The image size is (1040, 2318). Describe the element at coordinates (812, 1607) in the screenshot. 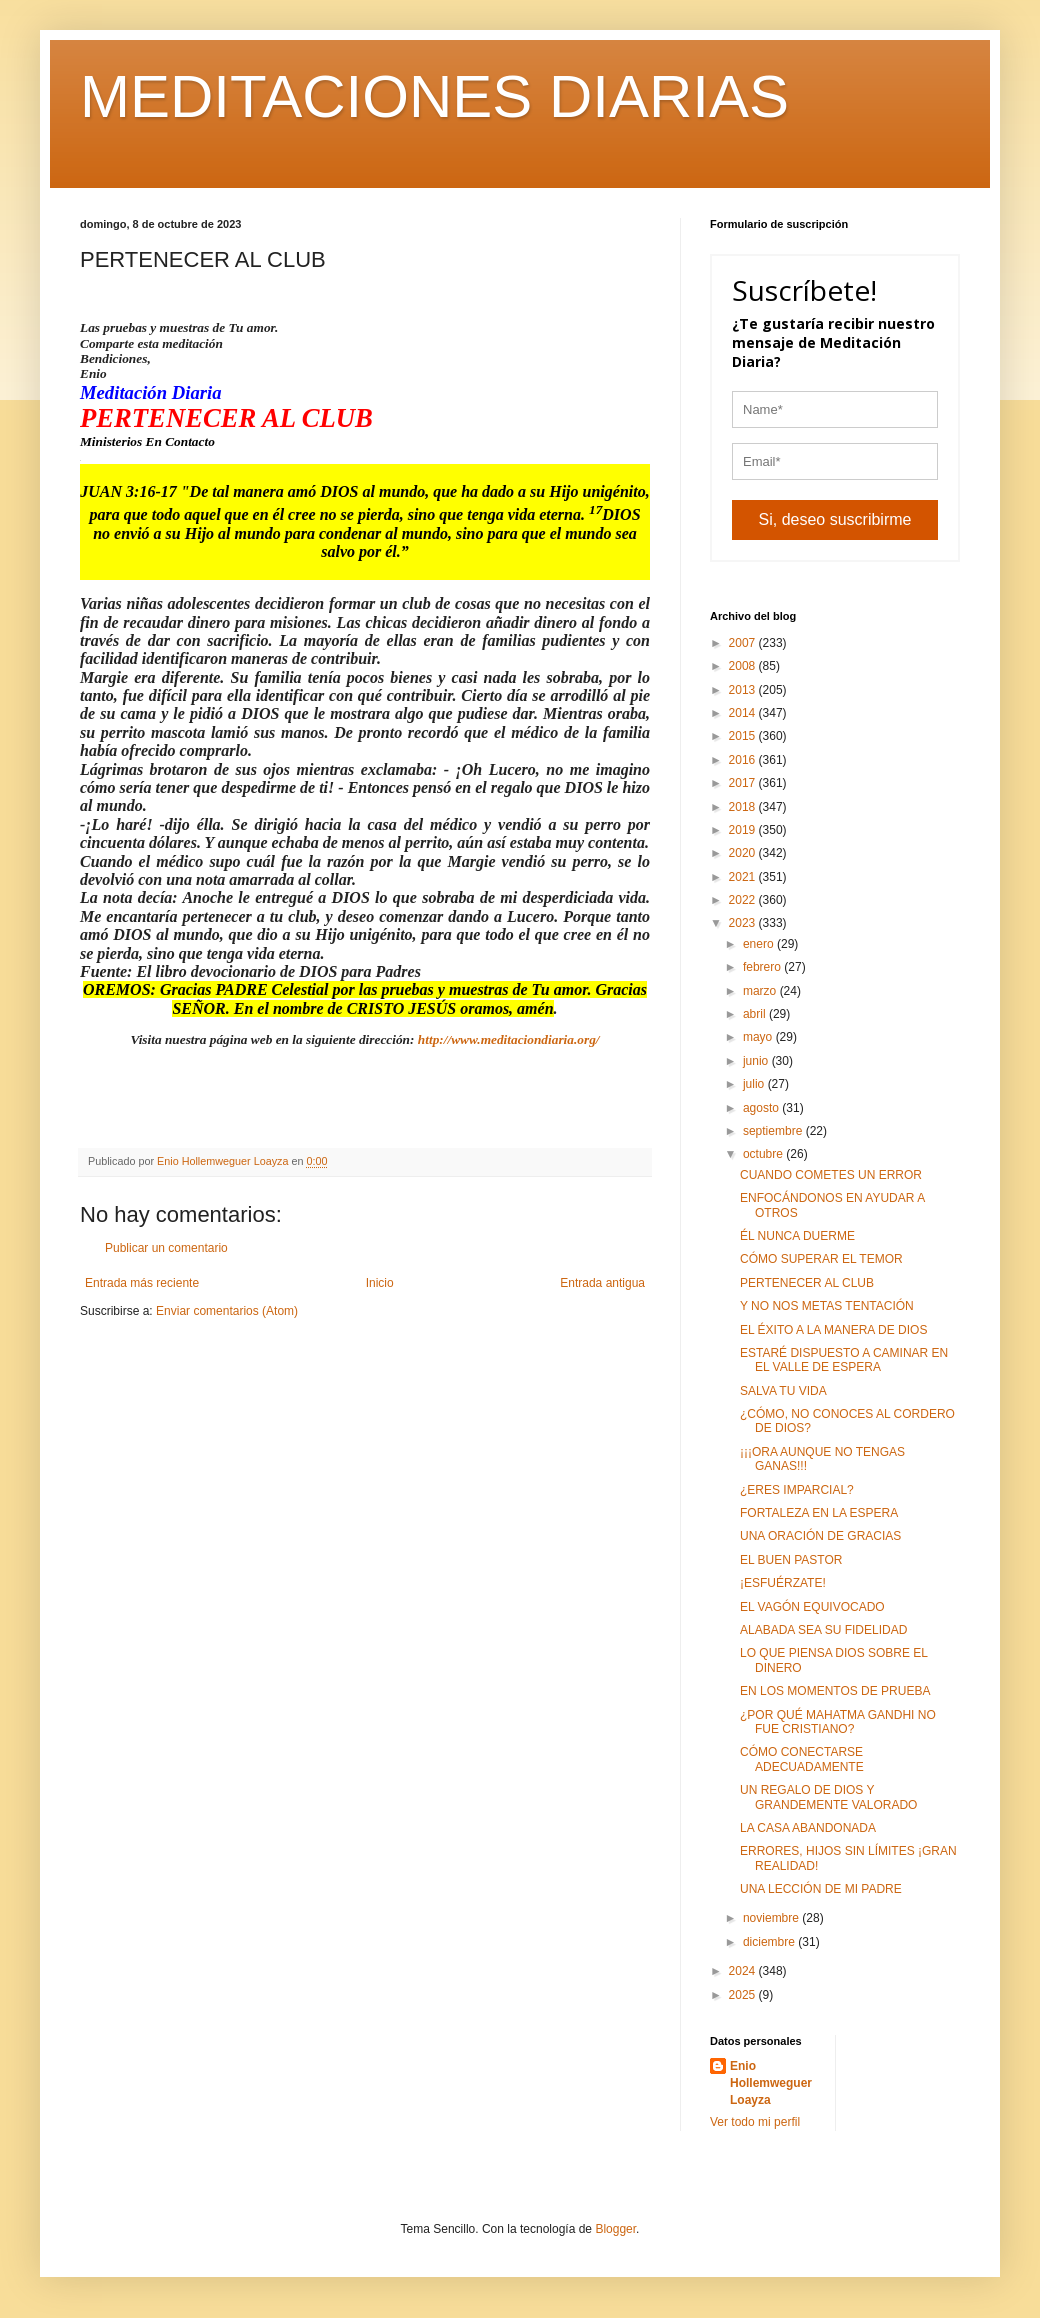

I see `EL VAGÓN EQUIVOCADO` at that location.